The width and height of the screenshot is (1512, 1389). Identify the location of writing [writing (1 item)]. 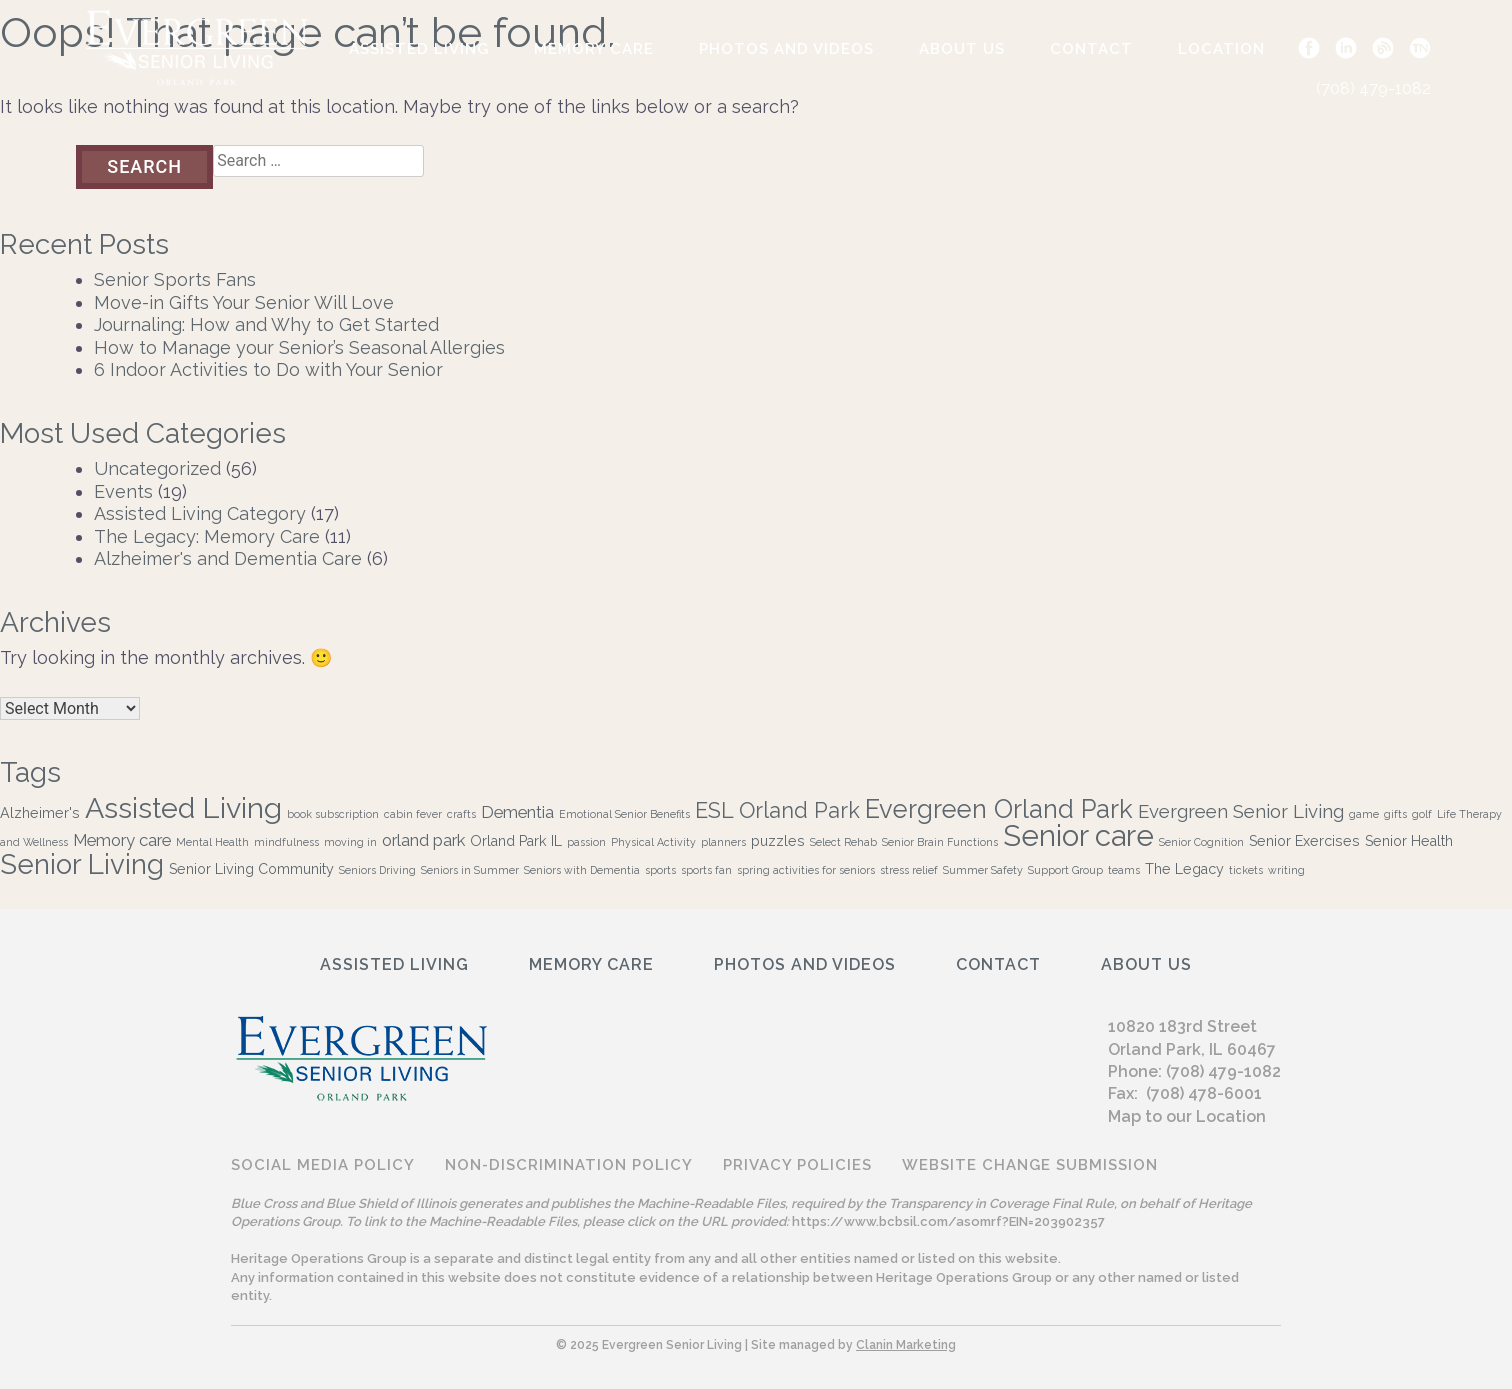
(1286, 870).